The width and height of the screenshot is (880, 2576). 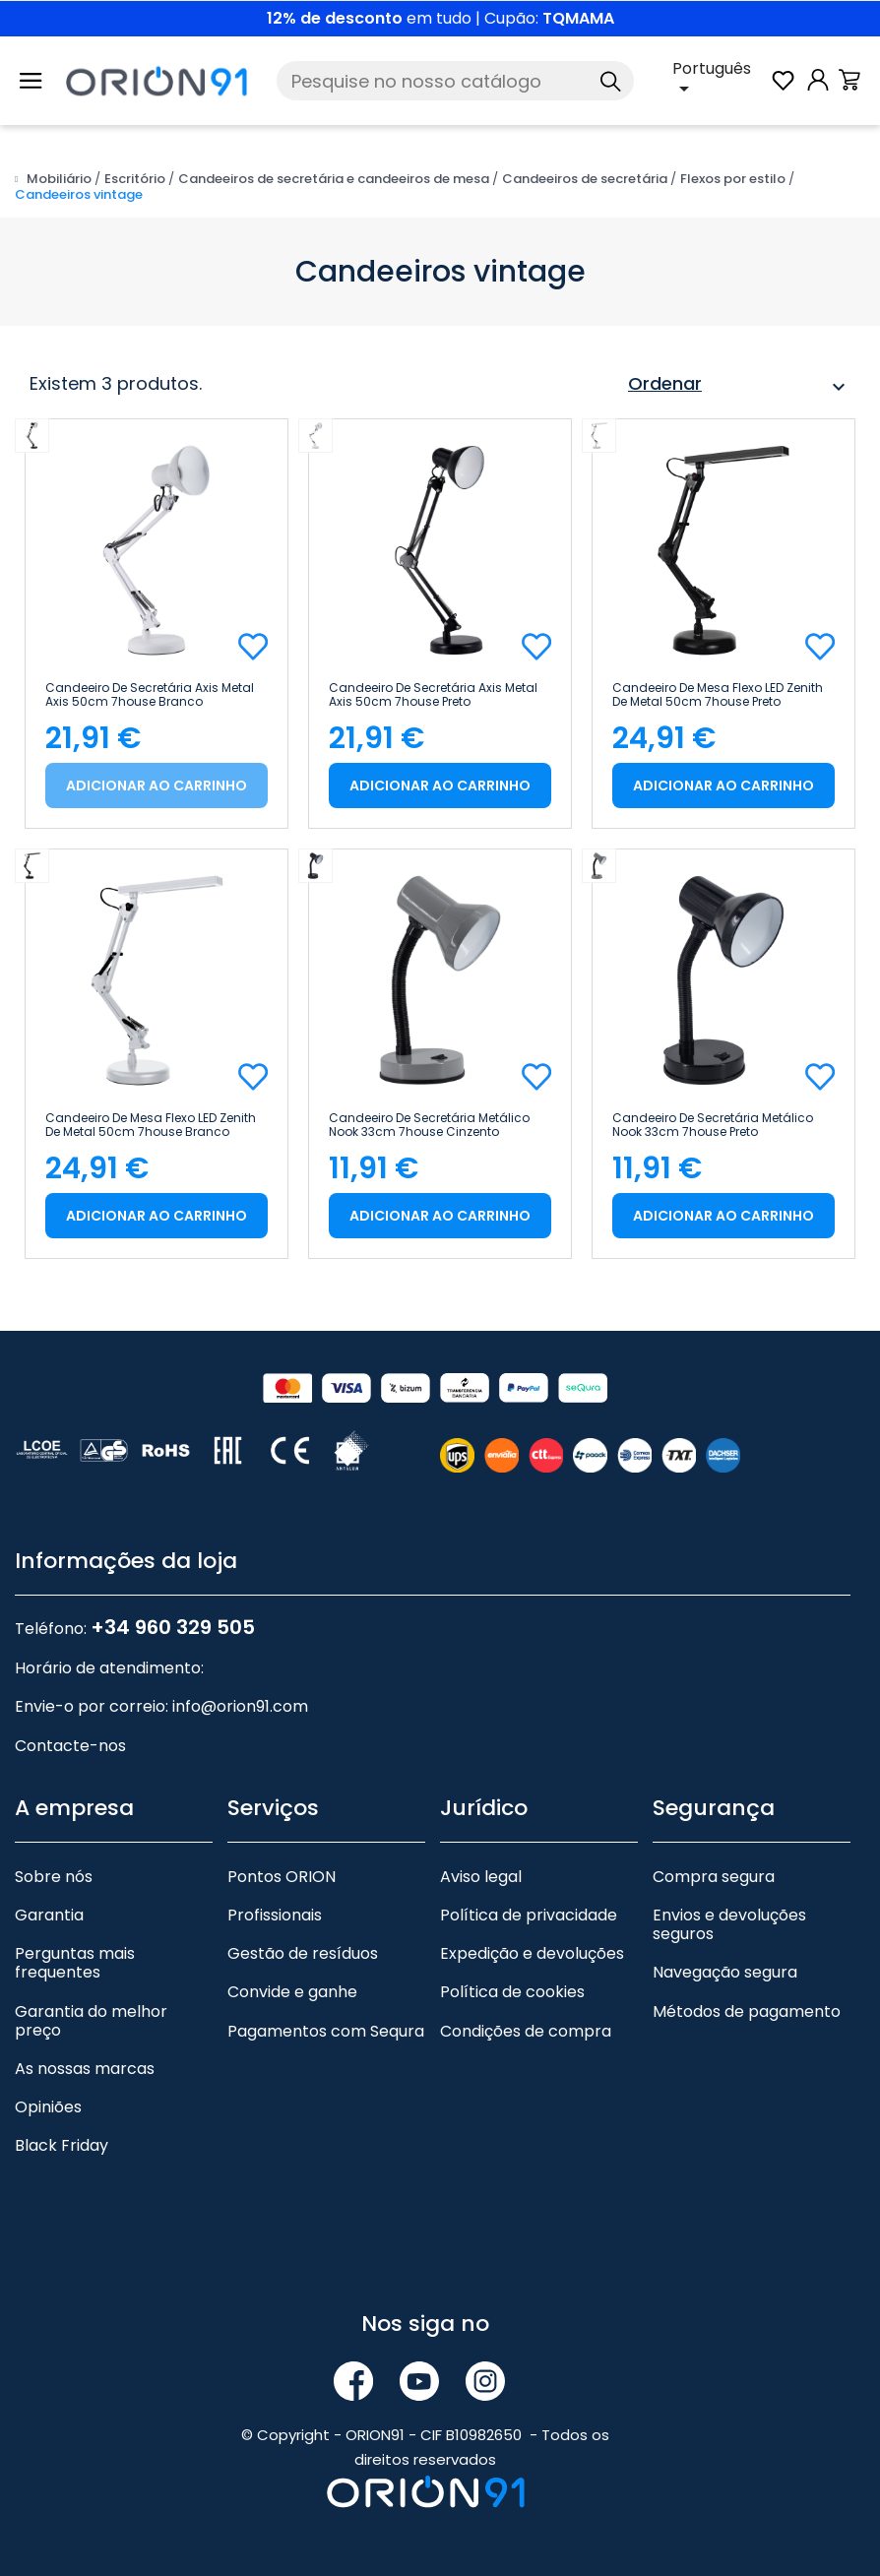 I want to click on Envios e devoluções seguros, so click(x=729, y=1924).